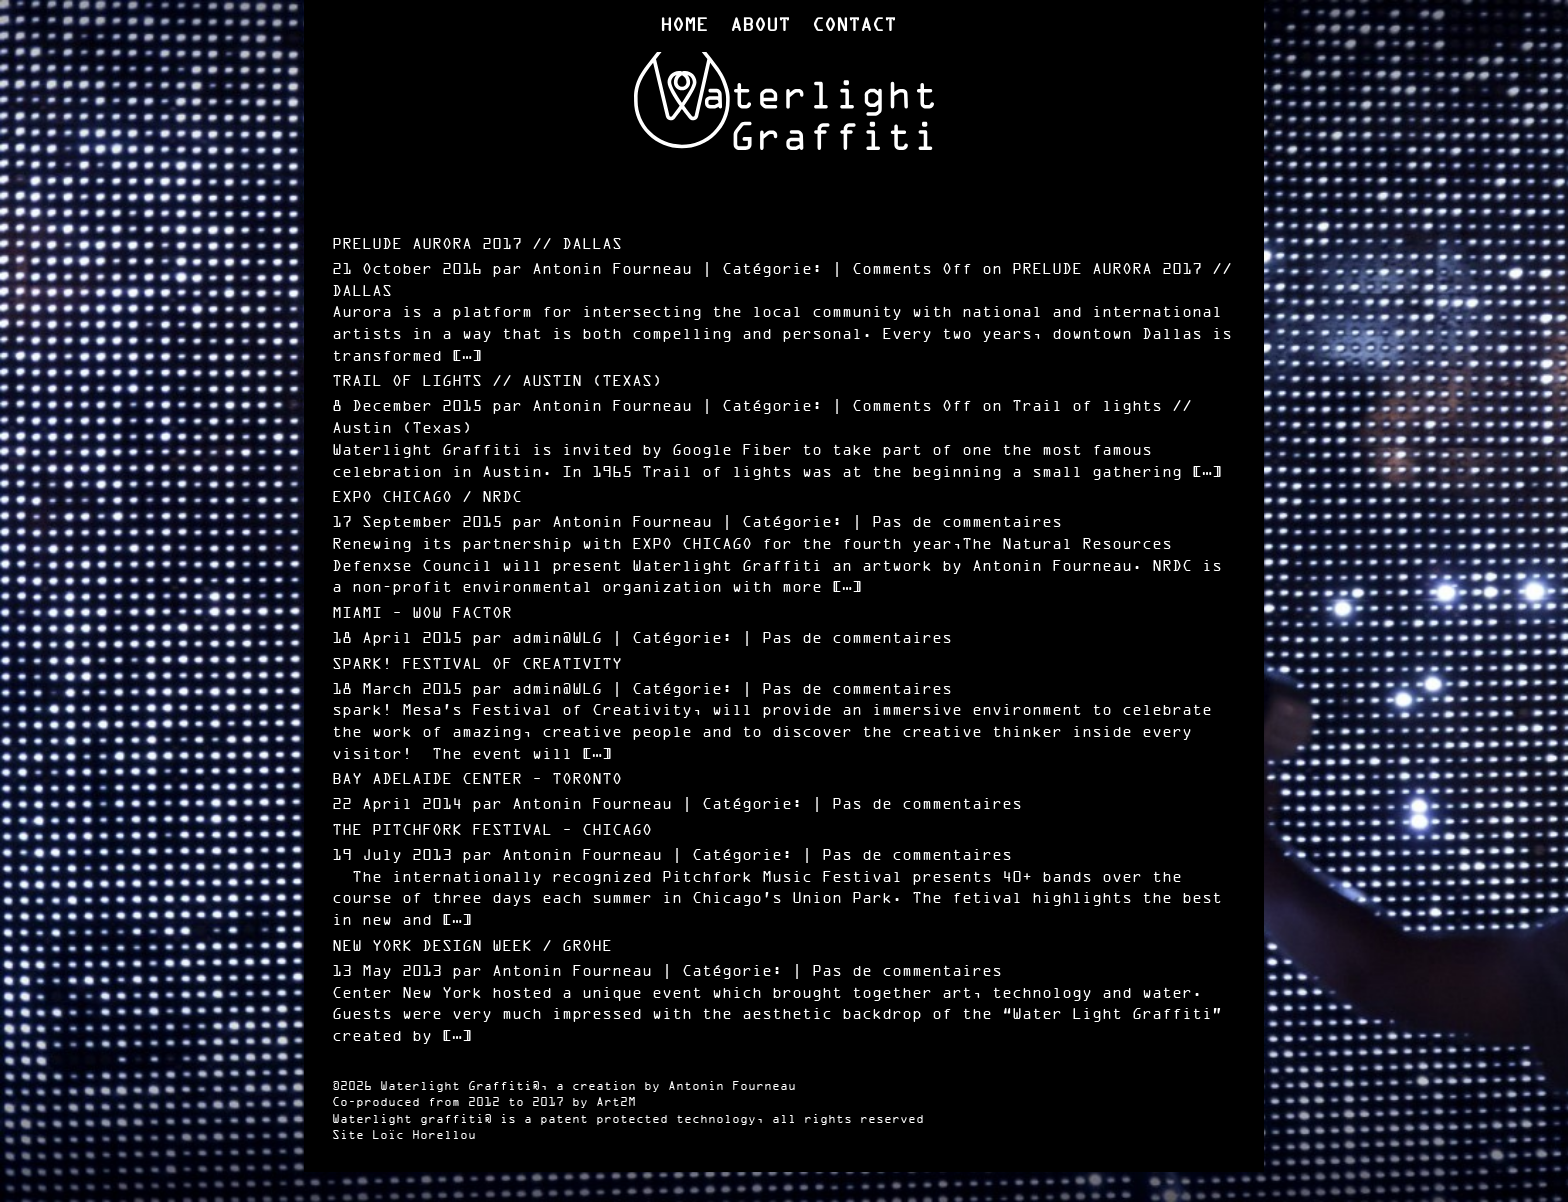 Image resolution: width=1568 pixels, height=1202 pixels. Describe the element at coordinates (616, 1103) in the screenshot. I see `Art2M` at that location.